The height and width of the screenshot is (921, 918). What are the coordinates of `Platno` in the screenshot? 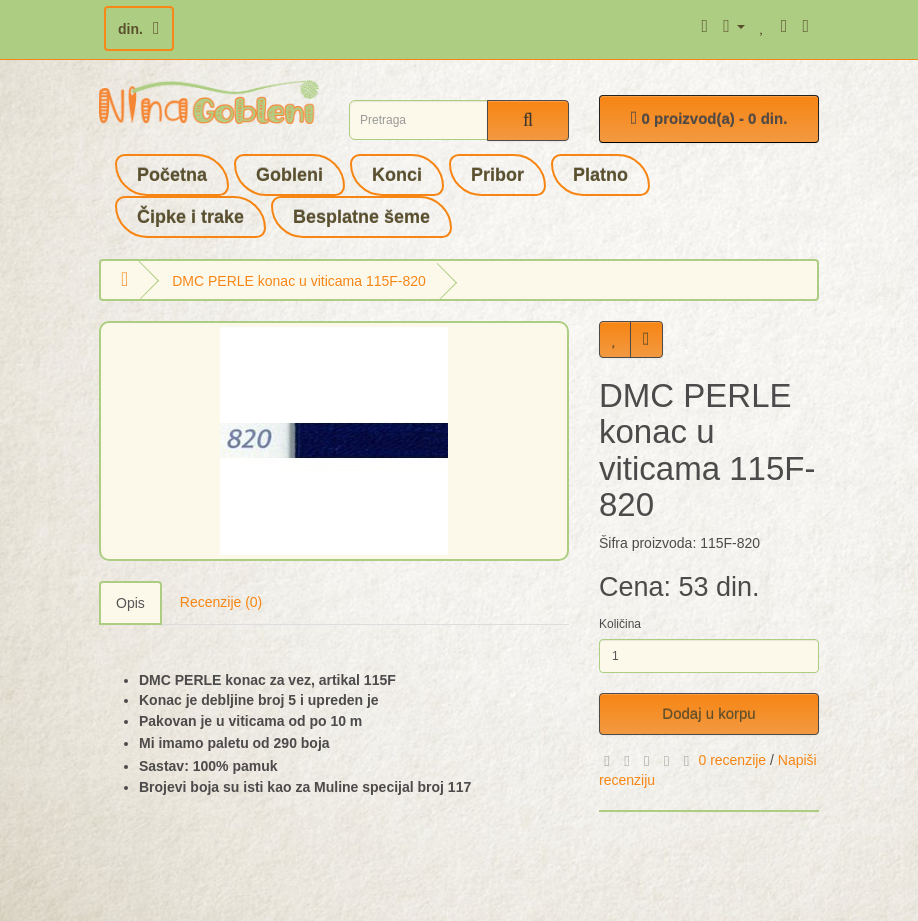 It's located at (600, 175).